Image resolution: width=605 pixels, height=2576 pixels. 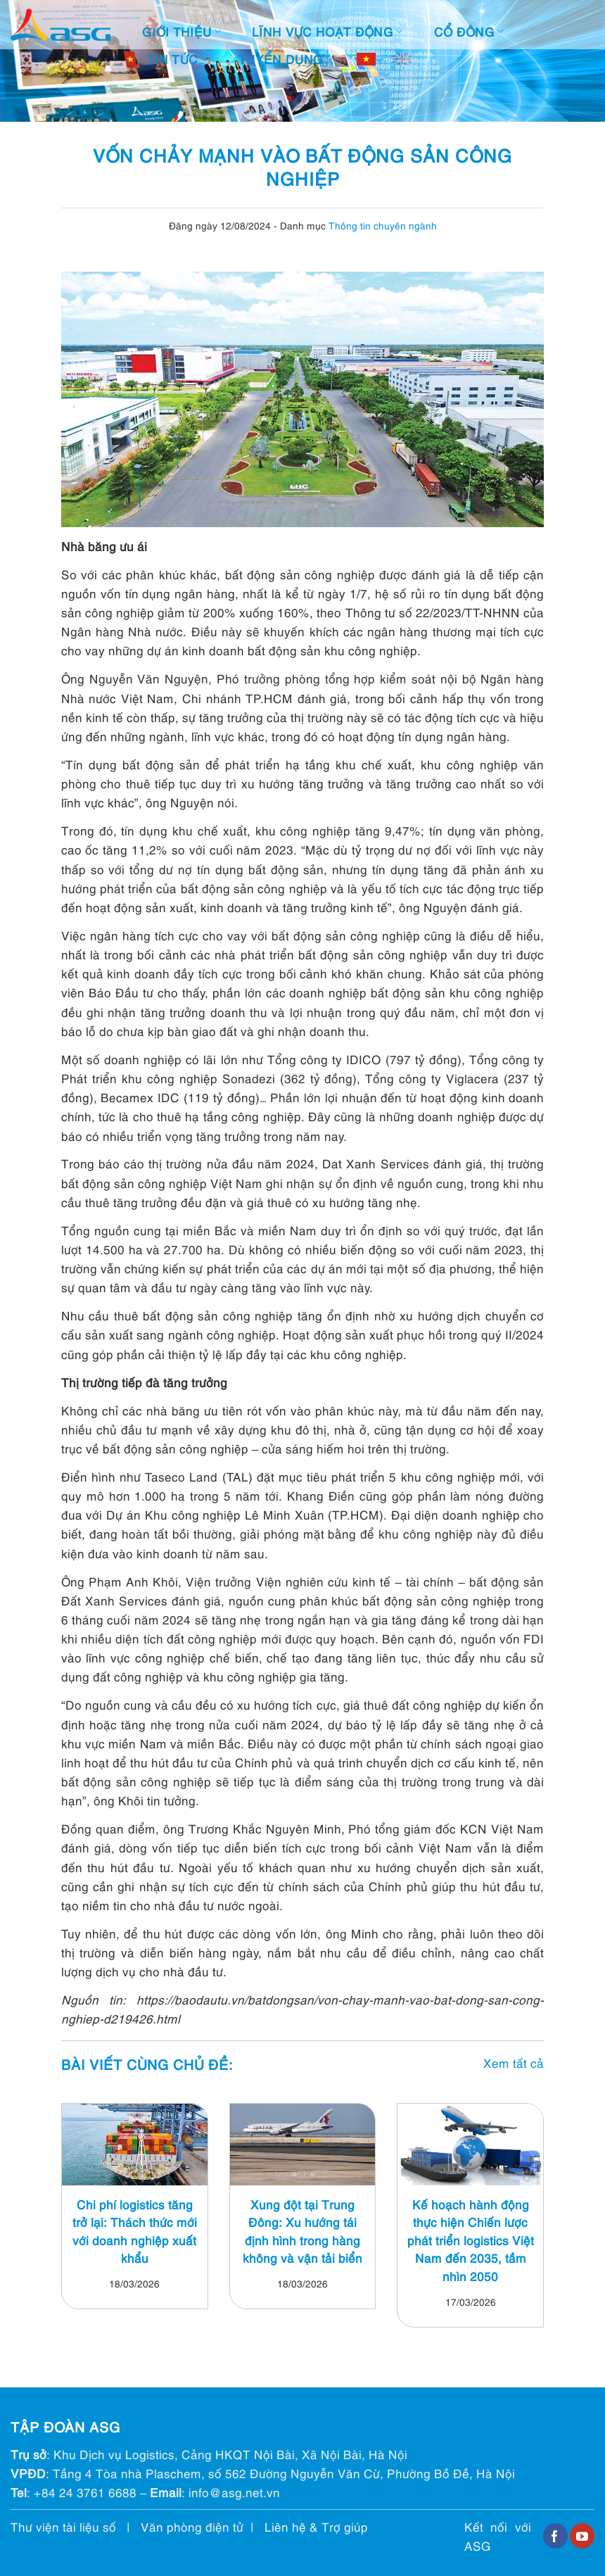 I want to click on Lĩnh vực hoạt động, so click(x=327, y=31).